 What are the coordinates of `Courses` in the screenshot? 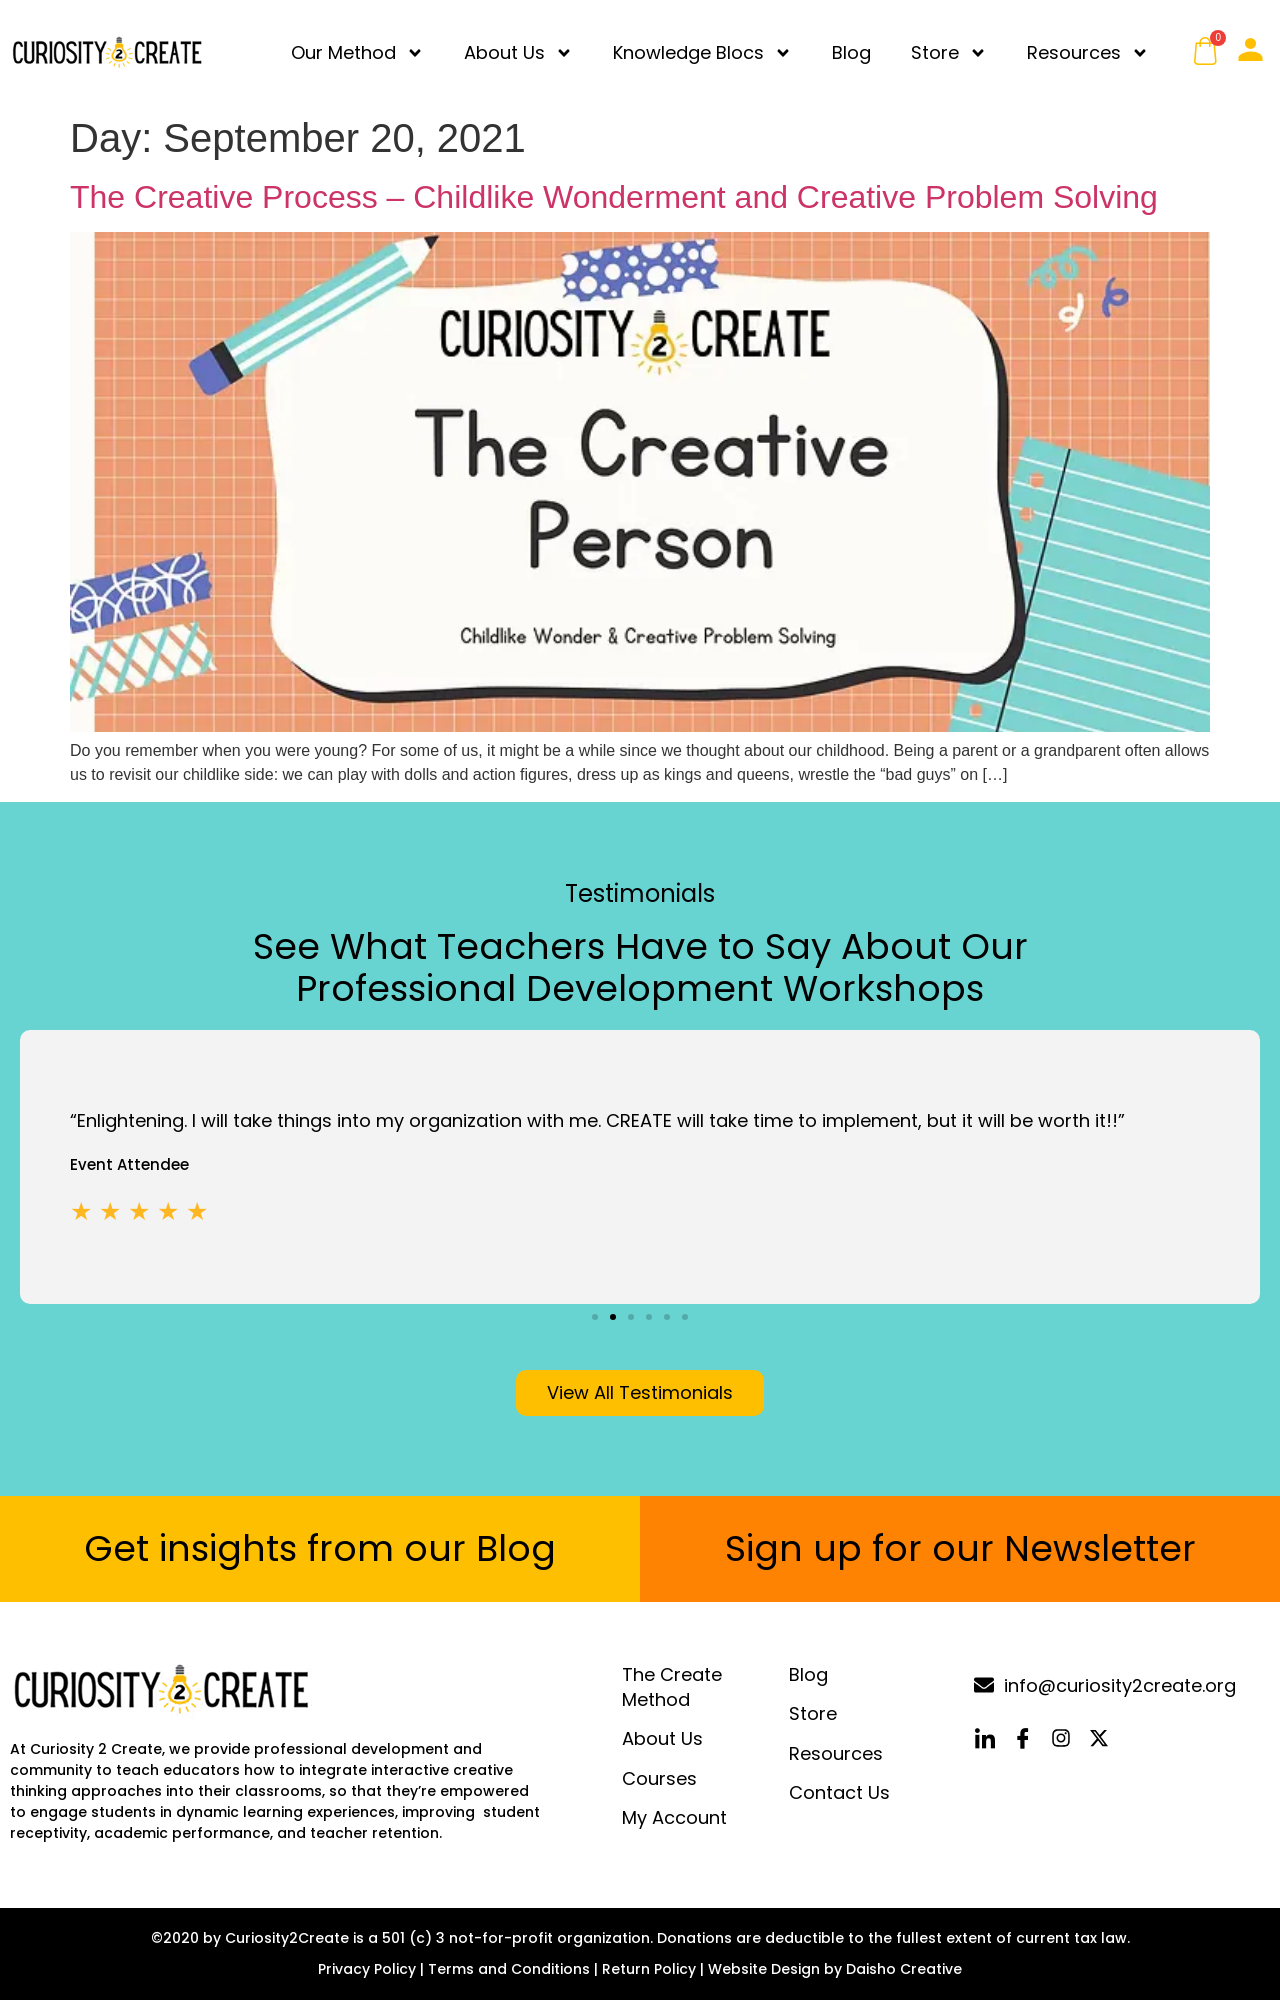 It's located at (659, 1778).